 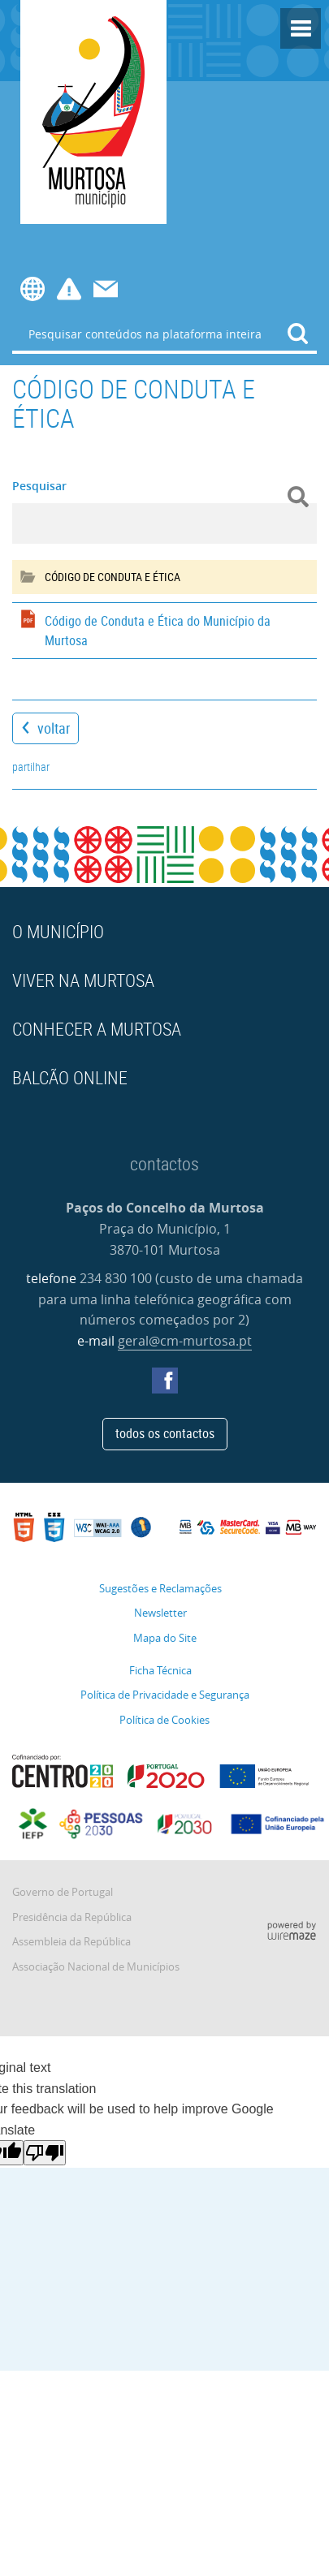 I want to click on Contactos, so click(x=105, y=289).